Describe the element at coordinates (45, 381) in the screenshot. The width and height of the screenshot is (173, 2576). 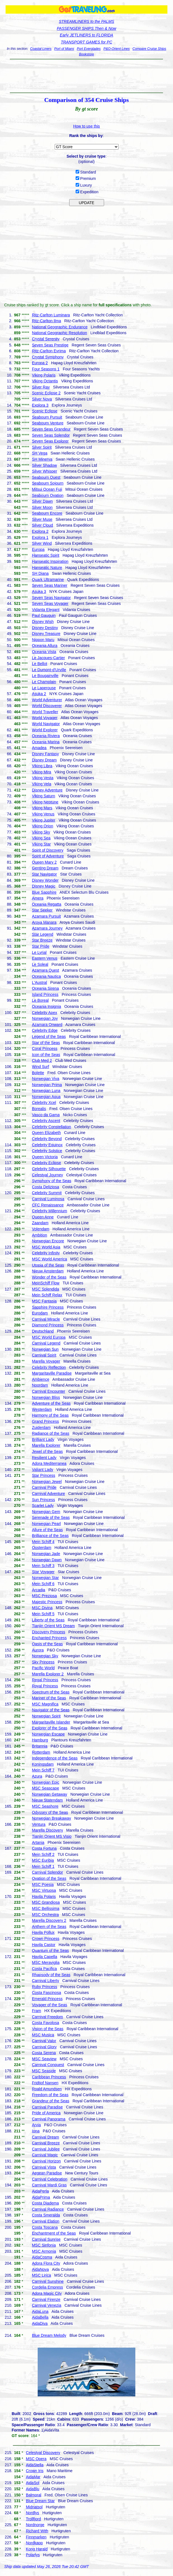
I see `Viking Octantis` at that location.